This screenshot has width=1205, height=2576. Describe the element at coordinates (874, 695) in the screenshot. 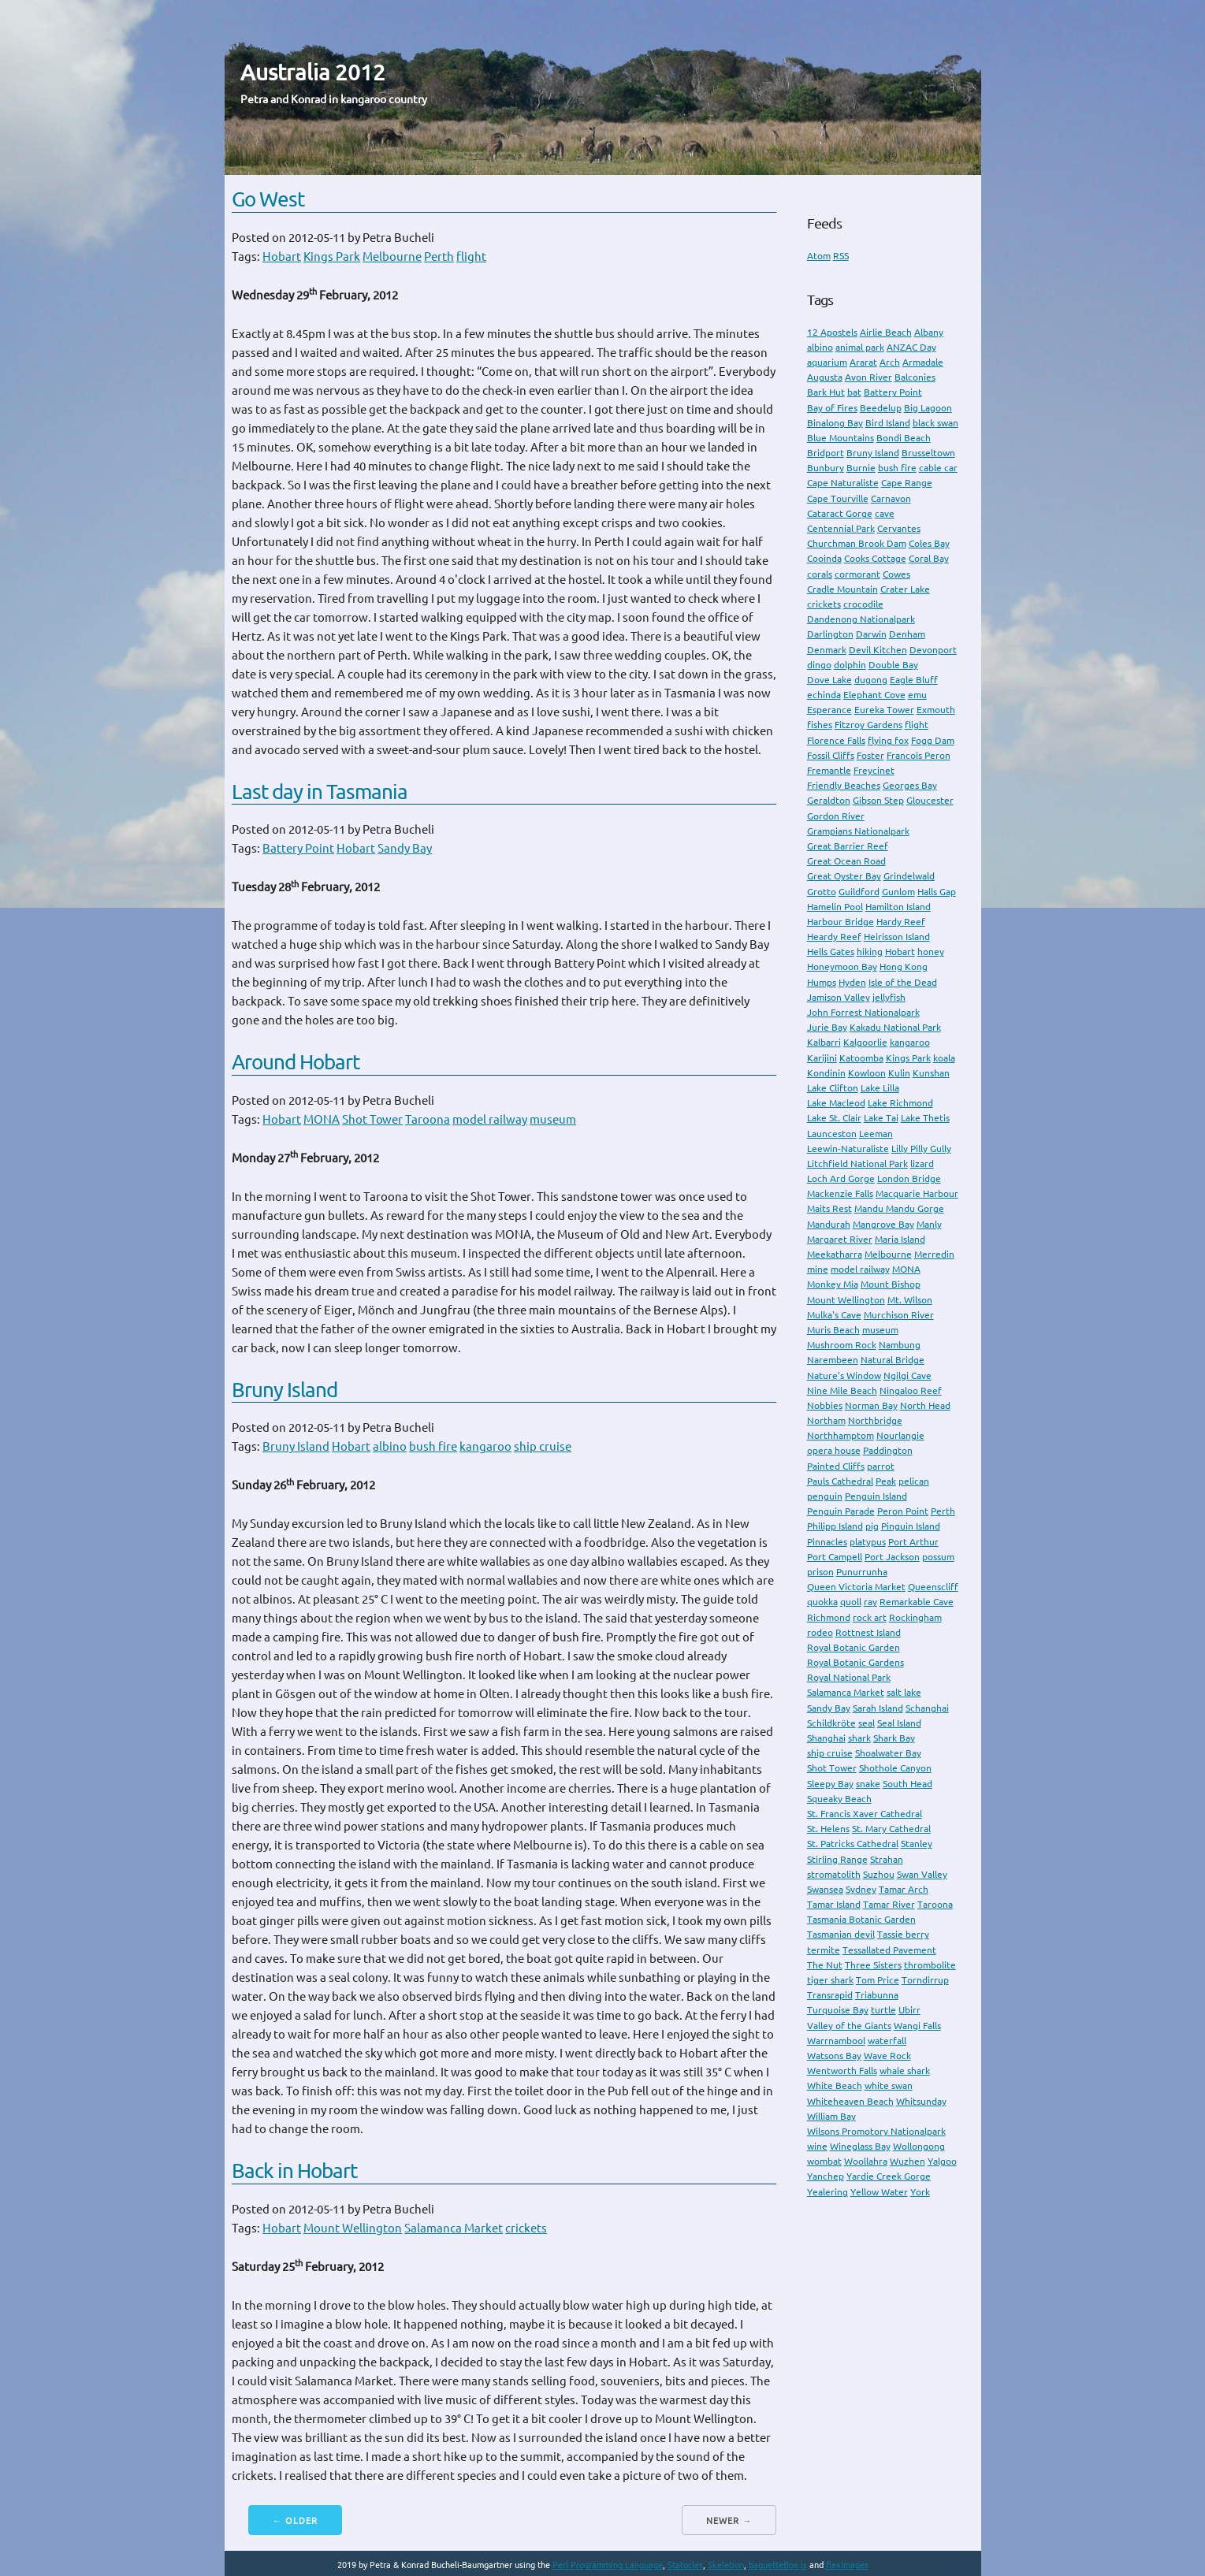

I see `Elephant Cove` at that location.